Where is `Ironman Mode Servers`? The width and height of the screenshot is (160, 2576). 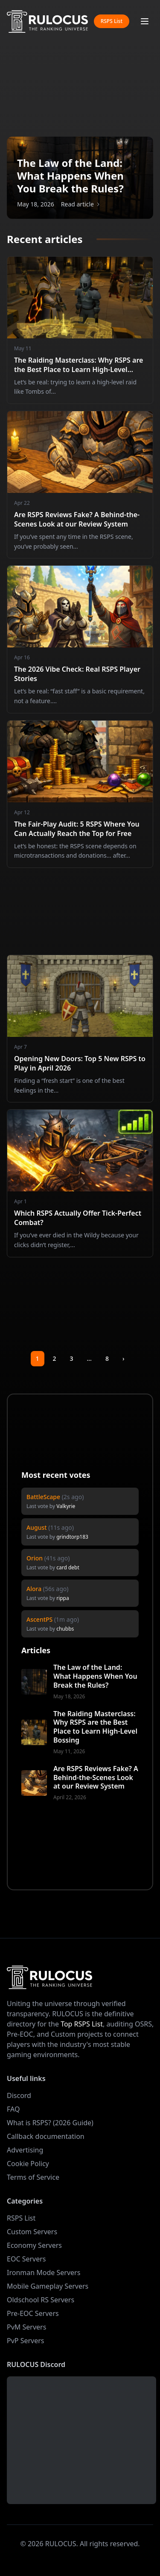 Ironman Mode Servers is located at coordinates (43, 2272).